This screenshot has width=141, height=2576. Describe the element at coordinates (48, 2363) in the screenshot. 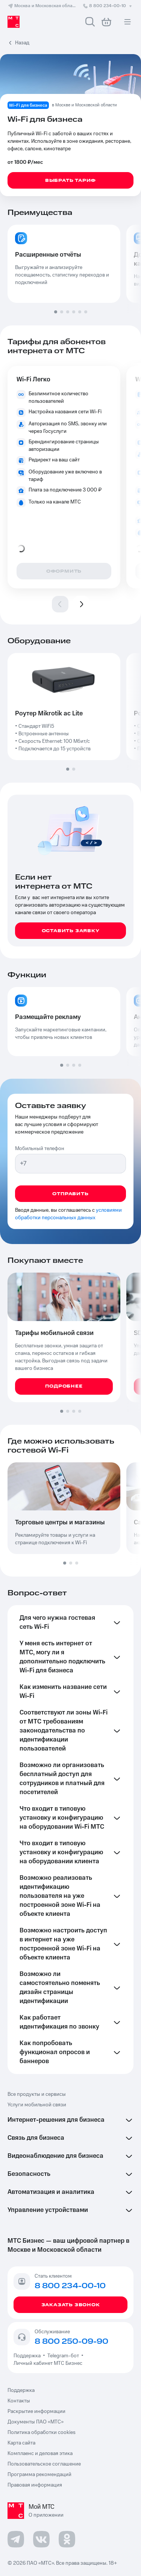

I see `Личный кабинет МТС Бизнес` at that location.